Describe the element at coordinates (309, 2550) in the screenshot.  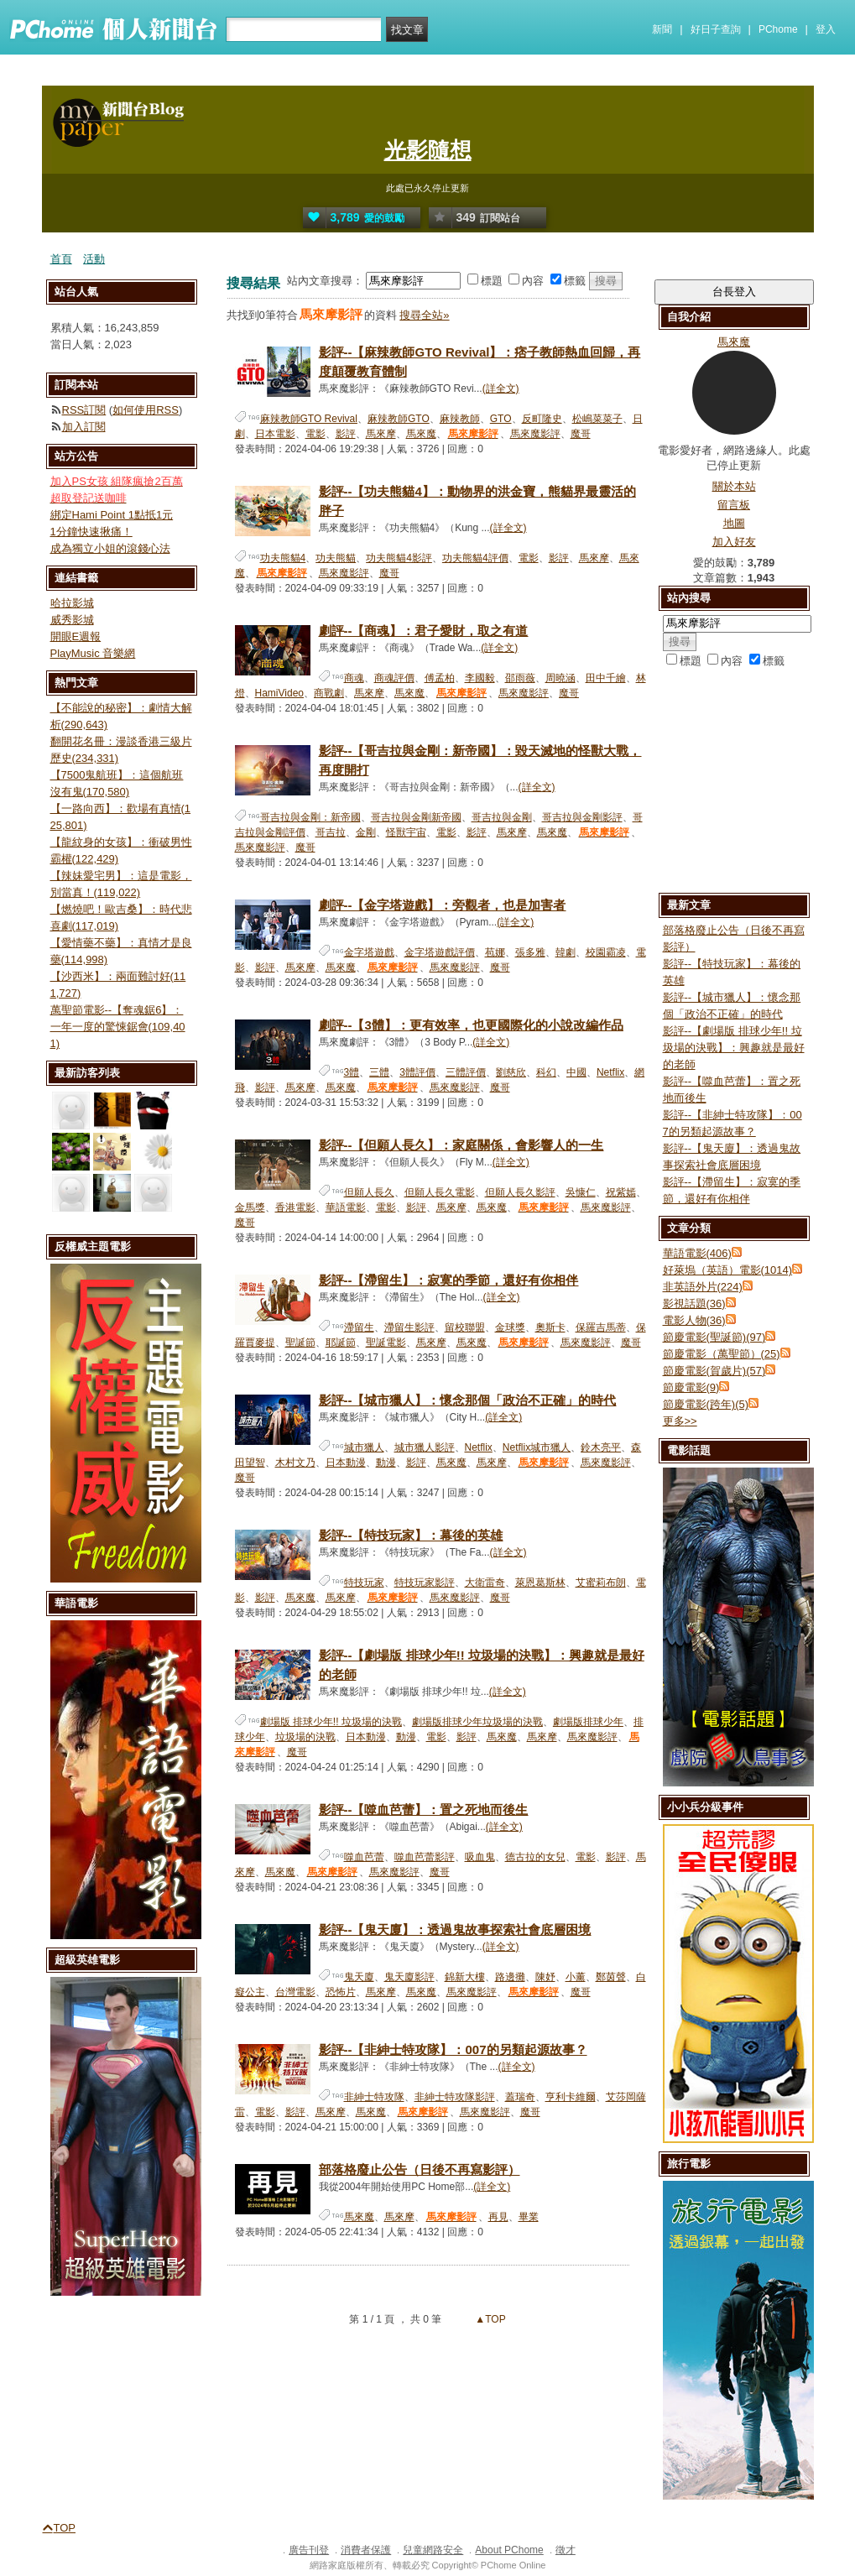
I see `廣告刊登` at that location.